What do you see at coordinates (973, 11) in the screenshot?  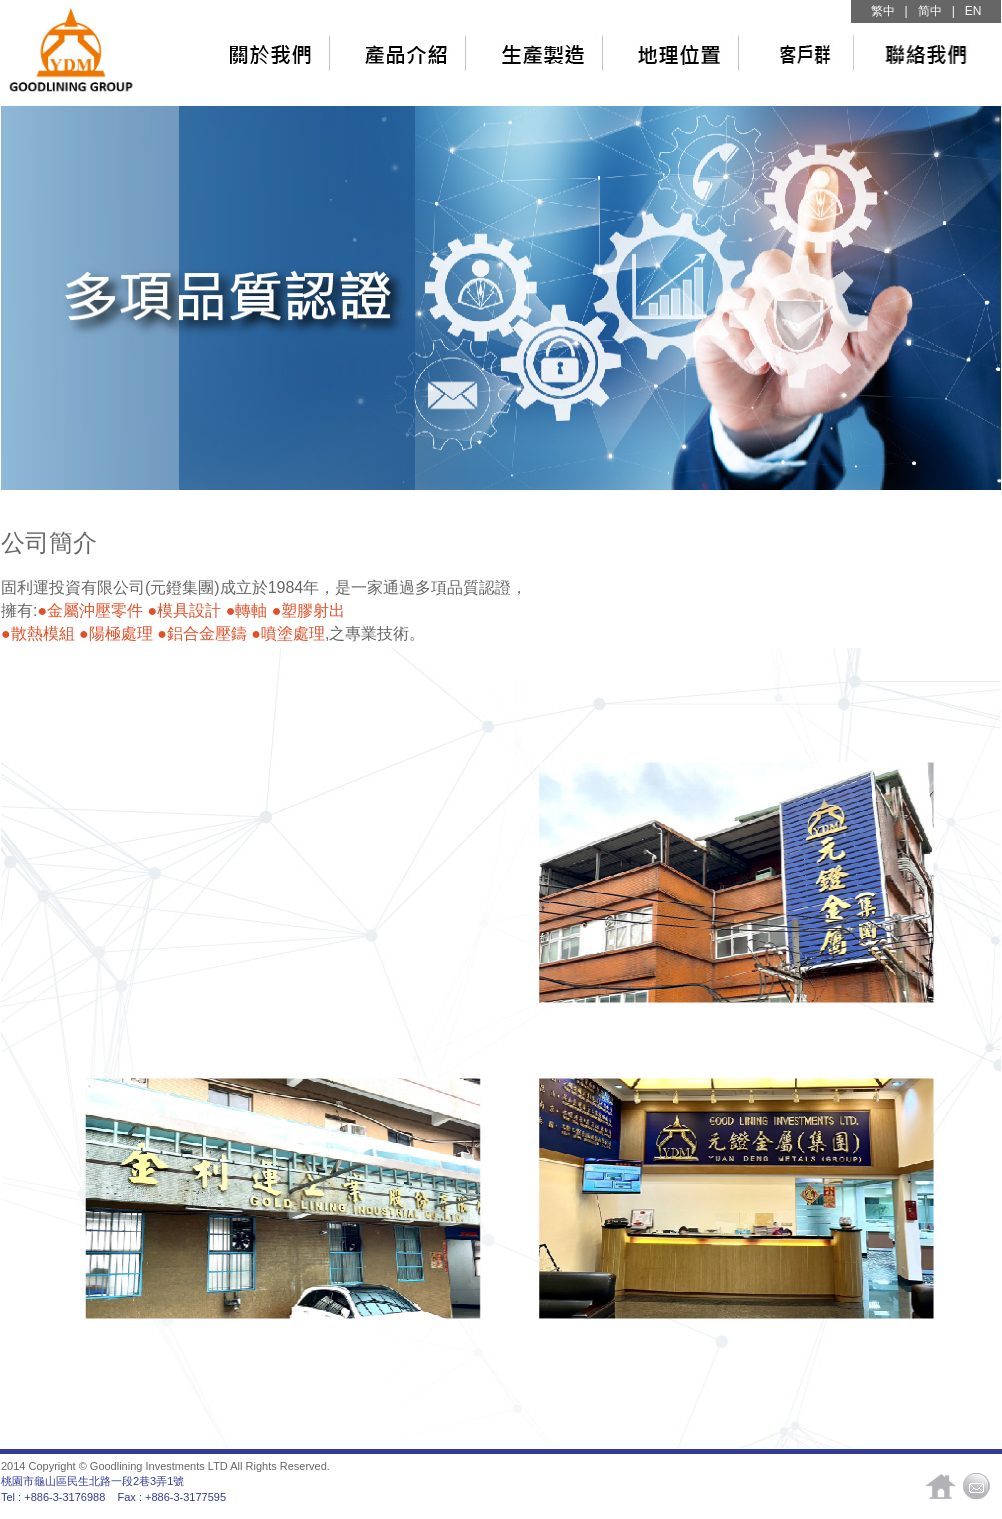 I see `EN` at bounding box center [973, 11].